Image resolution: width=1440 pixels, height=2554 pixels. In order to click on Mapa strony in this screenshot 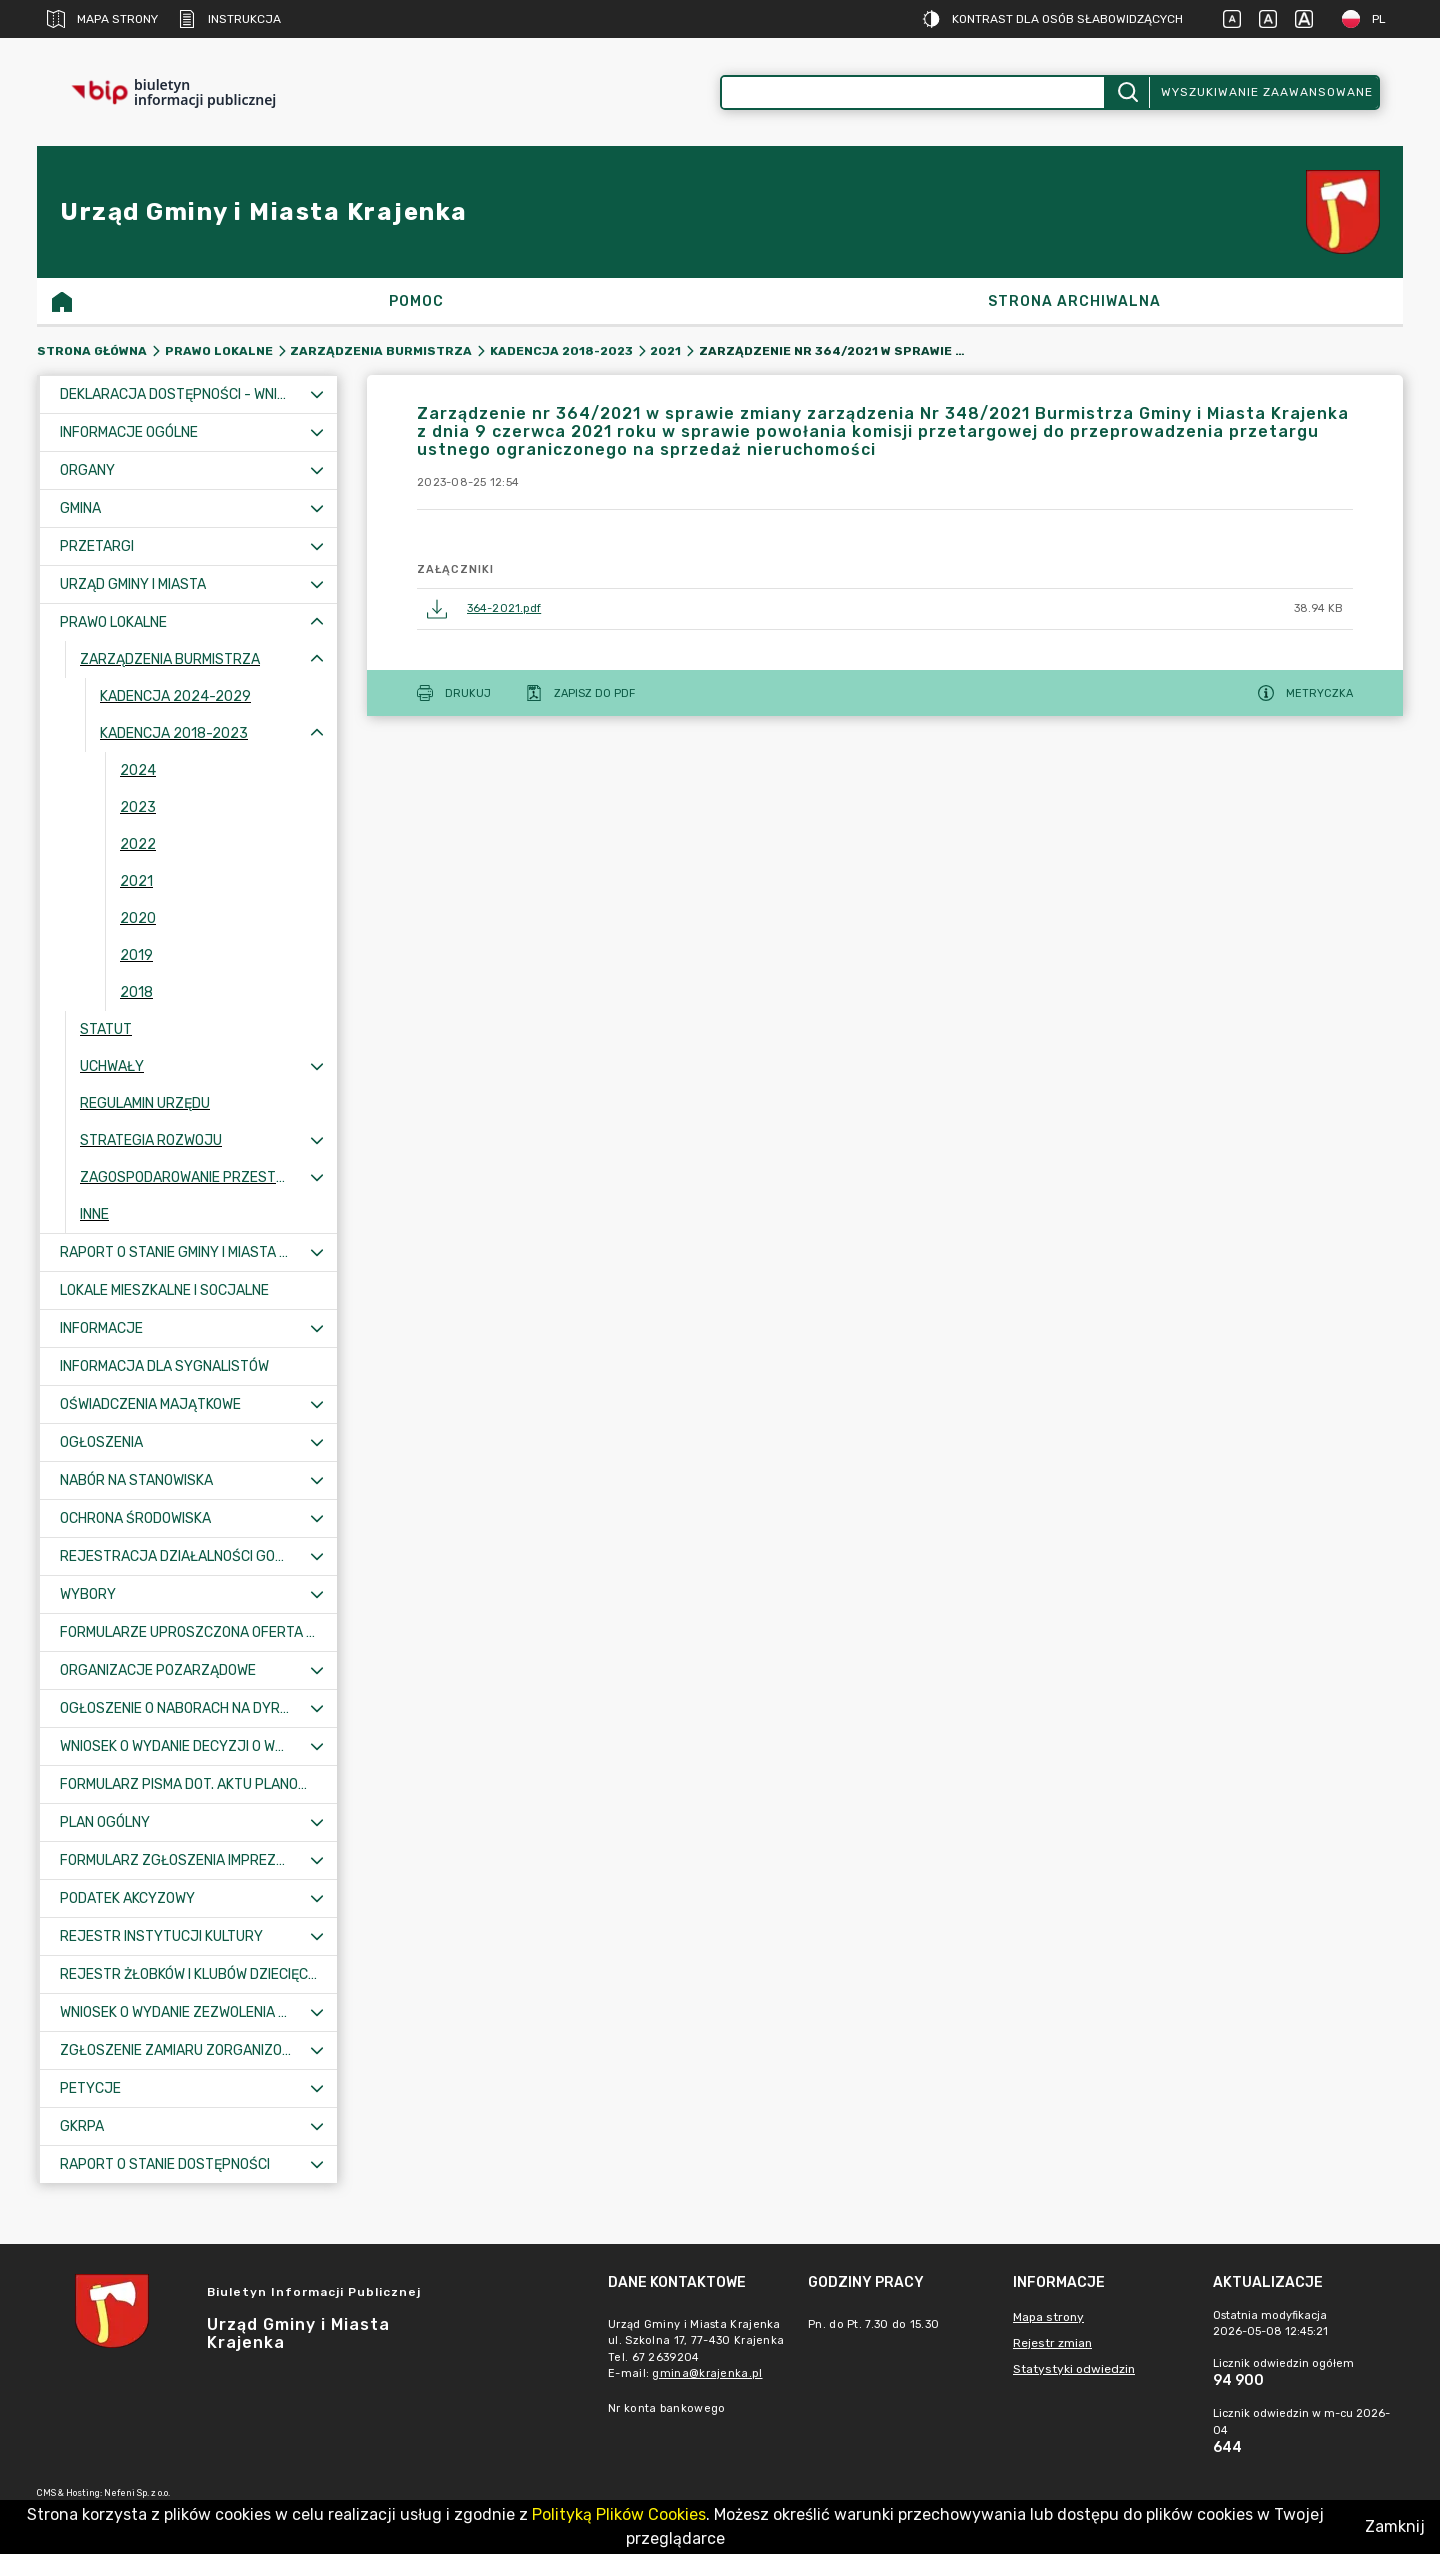, I will do `click(102, 19)`.